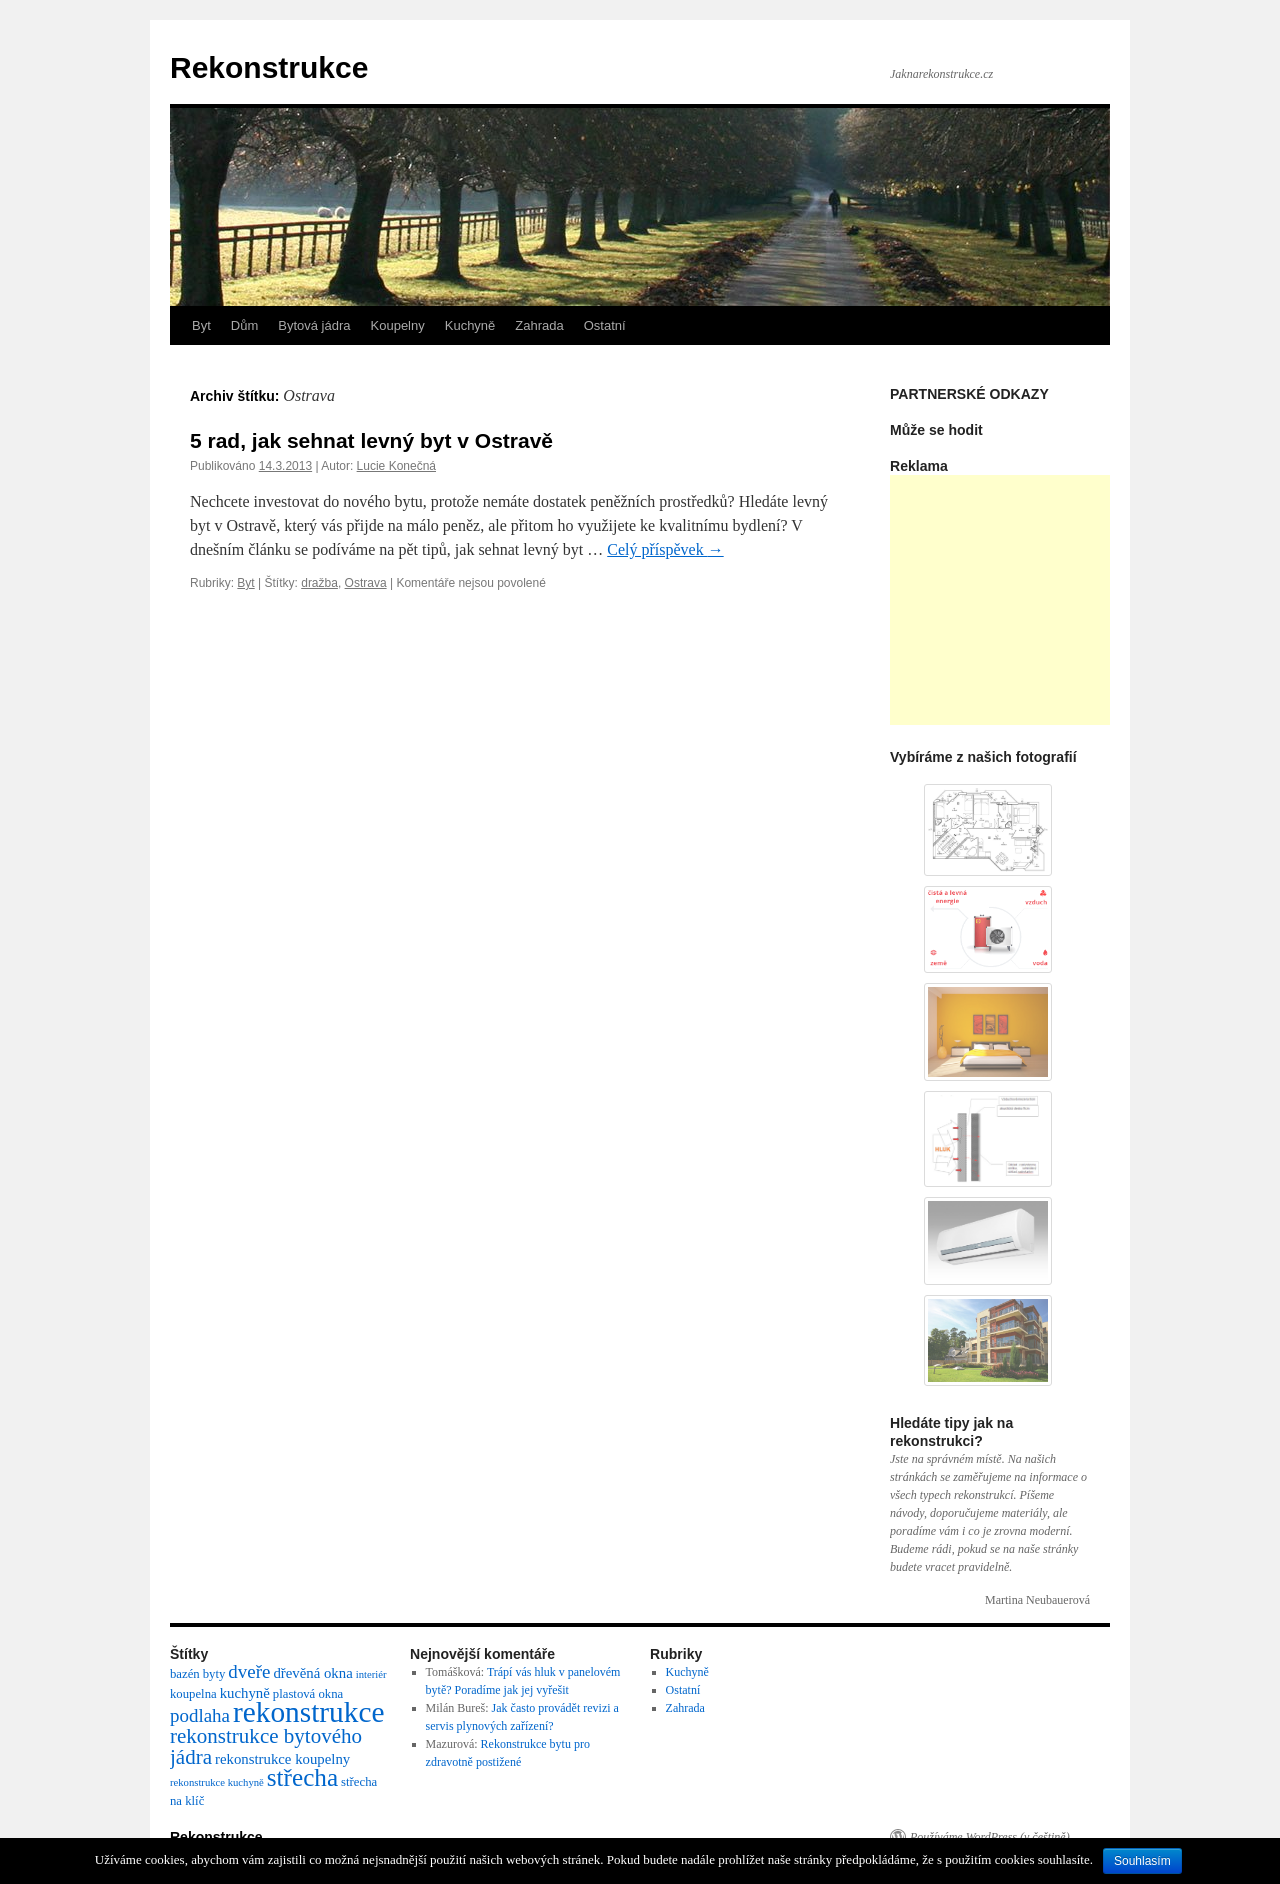 This screenshot has height=1884, width=1280. Describe the element at coordinates (398, 325) in the screenshot. I see `Koupelny` at that location.